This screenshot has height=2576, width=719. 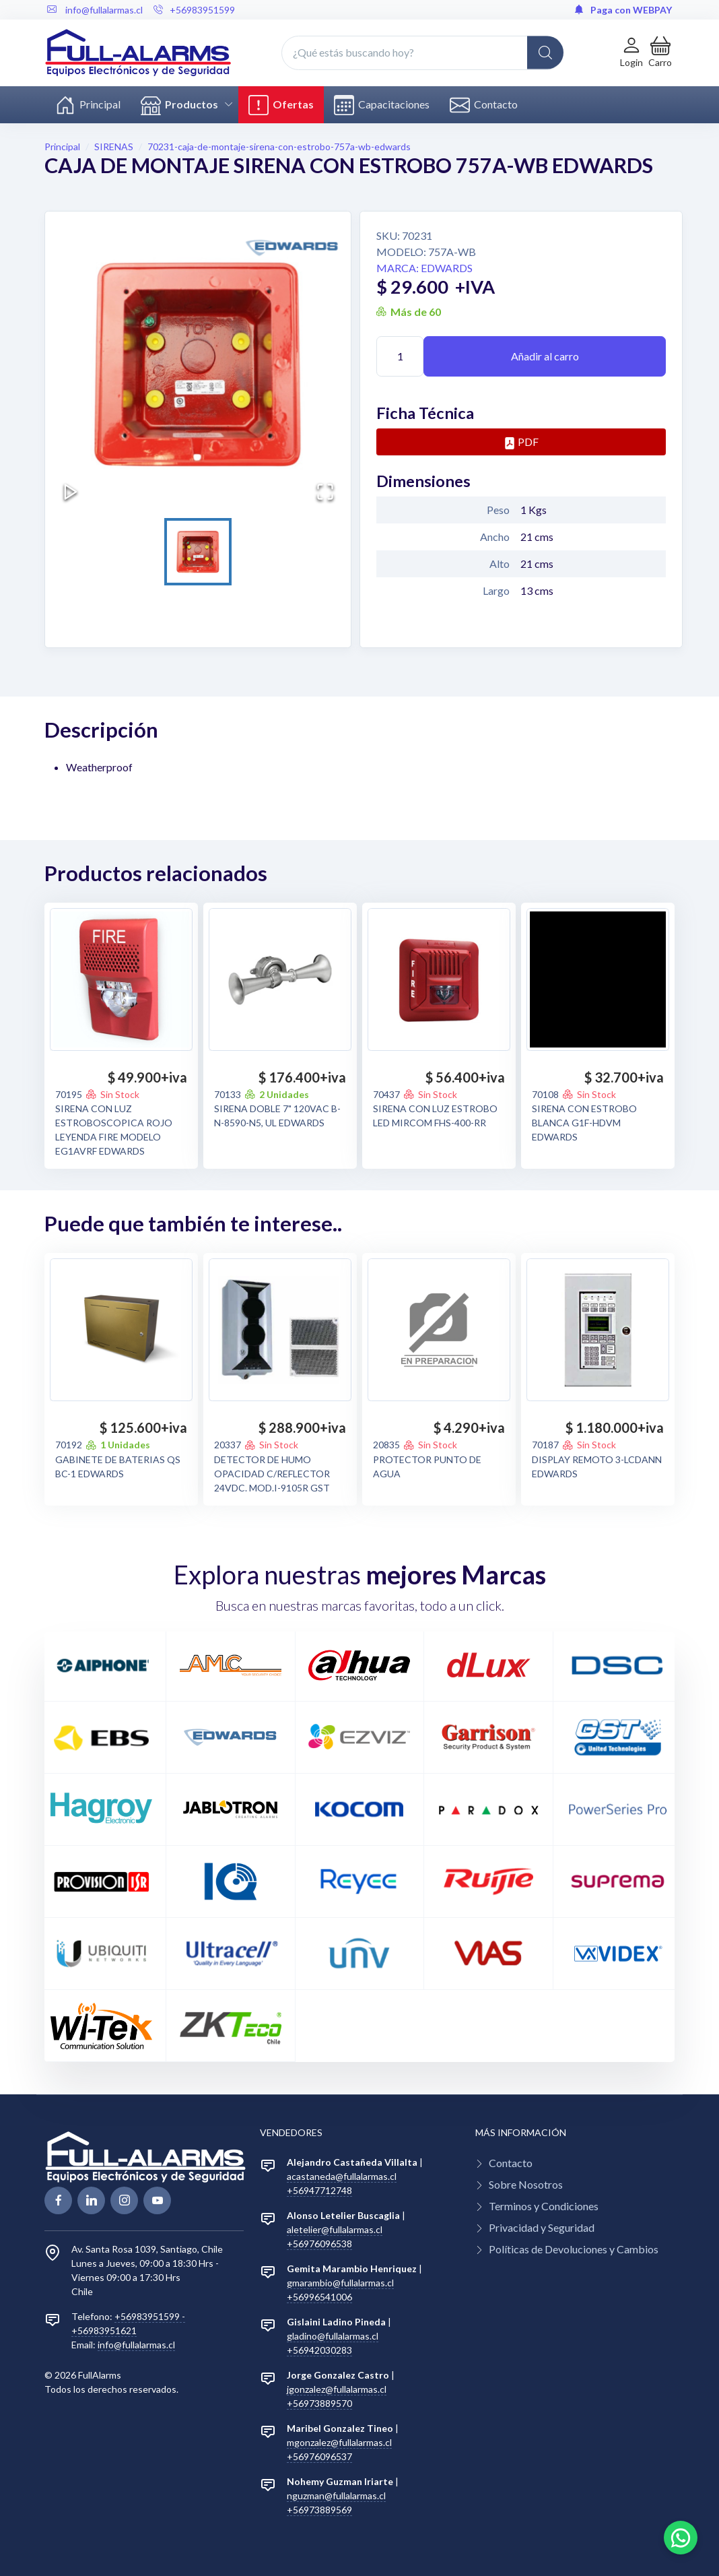 What do you see at coordinates (342, 2176) in the screenshot?
I see `acastaneda@fullalarmas.cl` at bounding box center [342, 2176].